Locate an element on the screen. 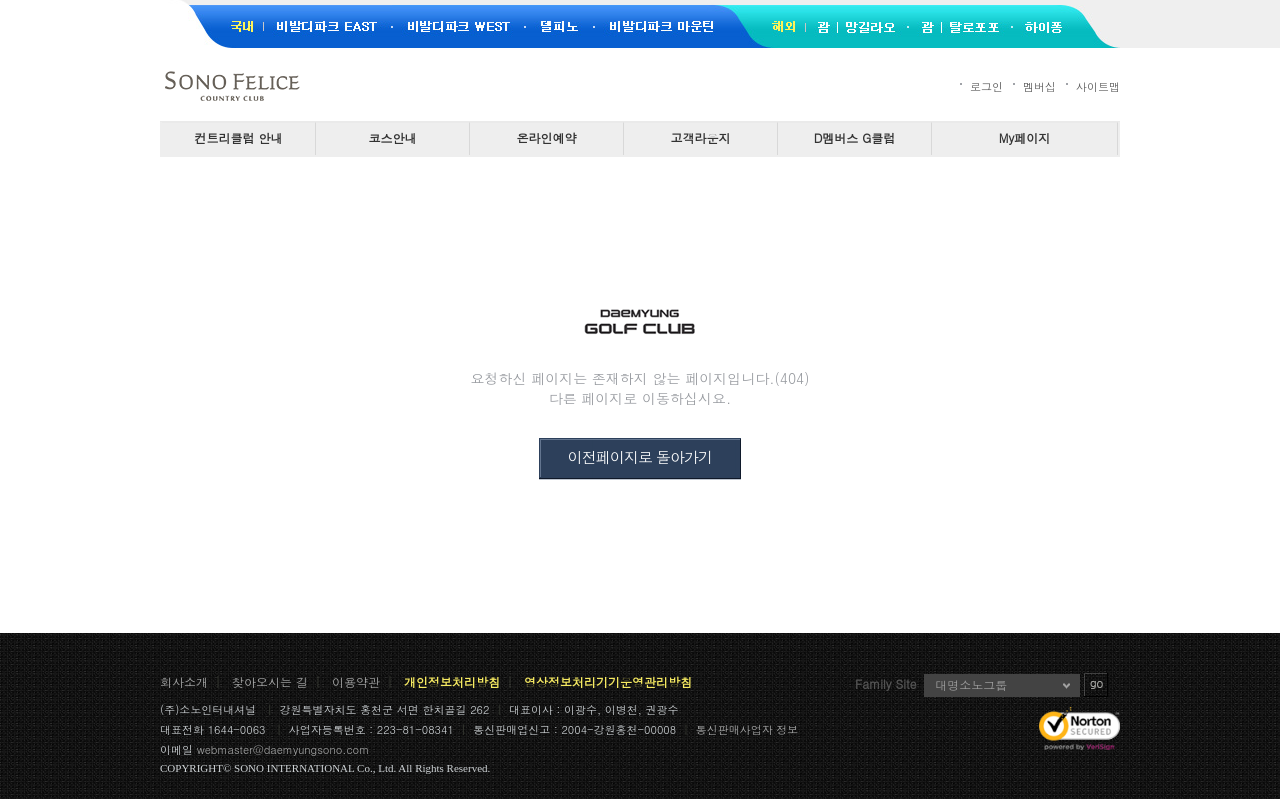 The width and height of the screenshot is (1280, 799). 찾아오시는 길 is located at coordinates (270, 681).